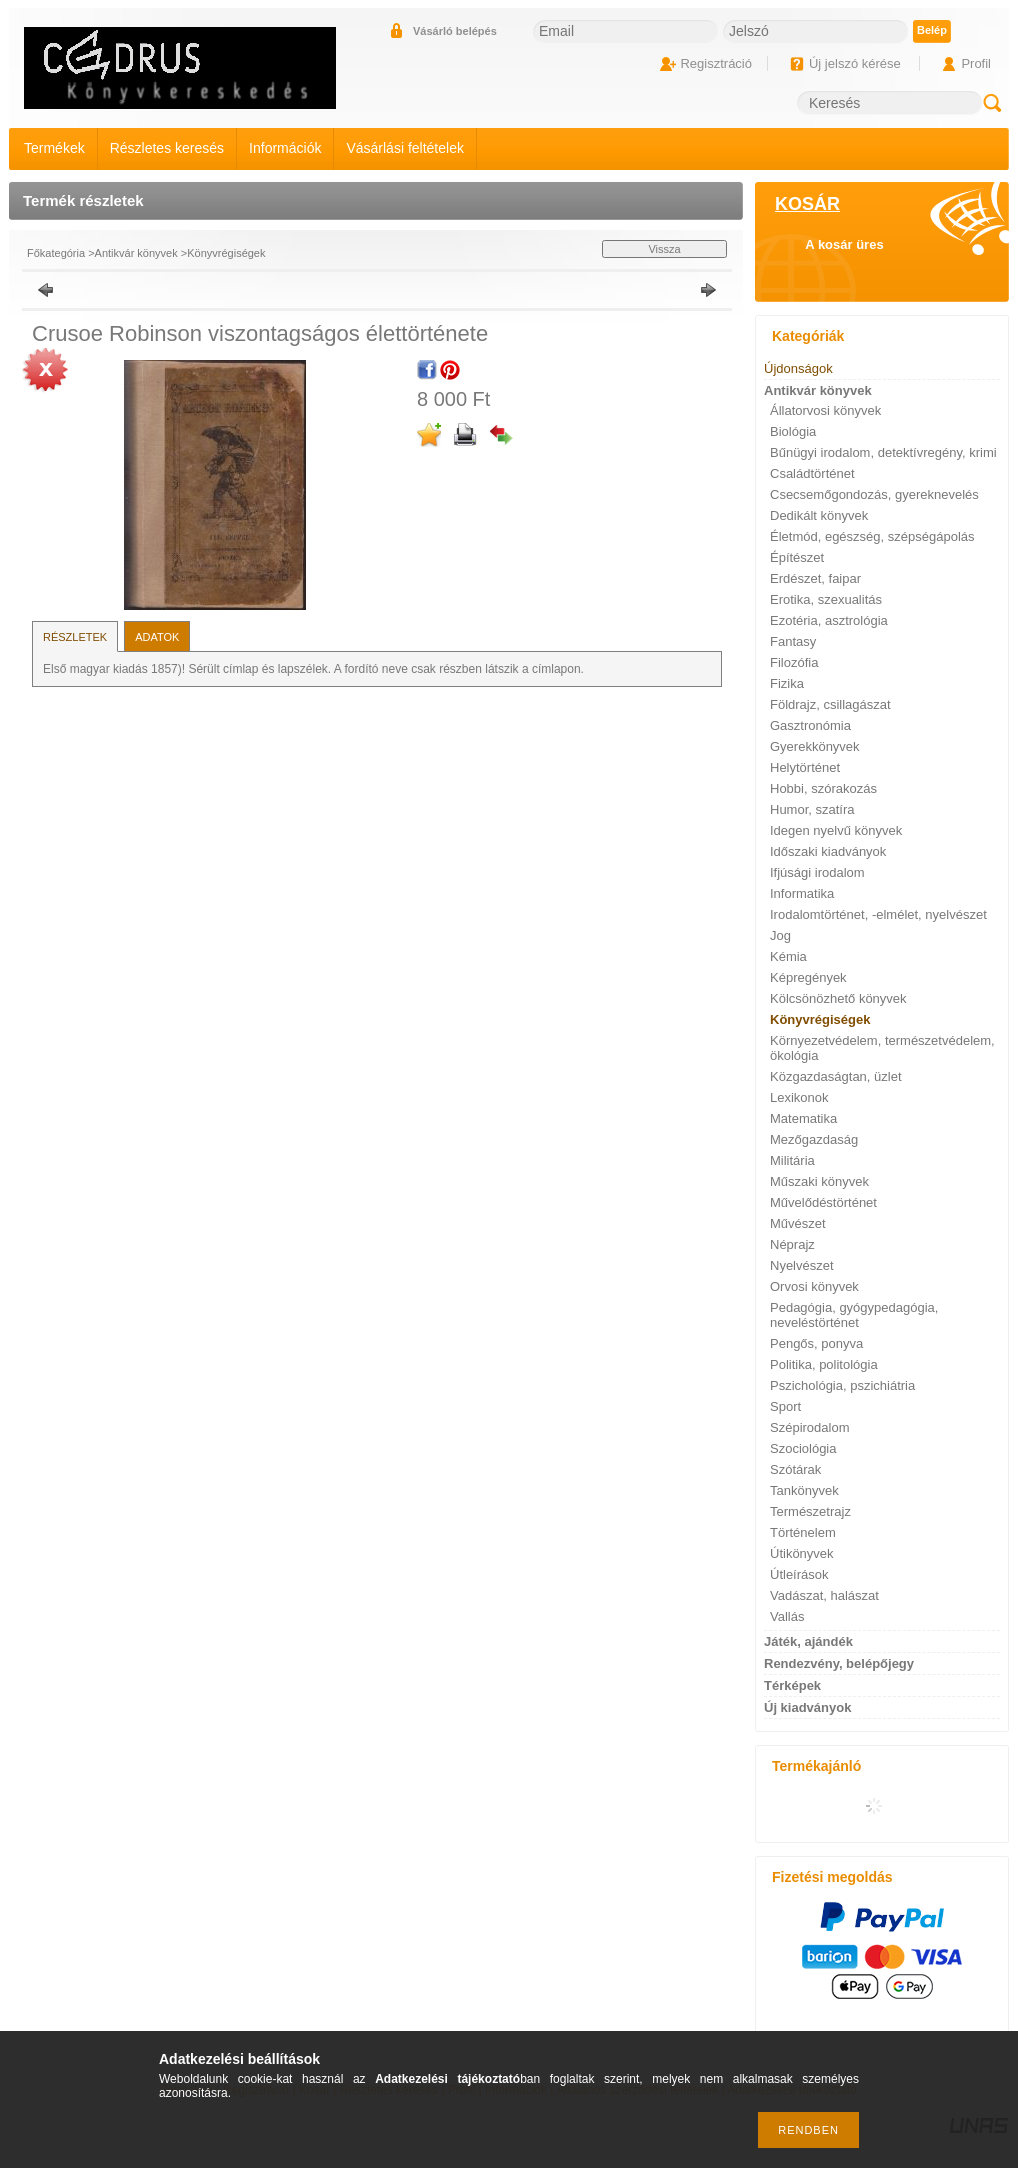 Image resolution: width=1018 pixels, height=2168 pixels. I want to click on Néprajz, so click(792, 1244).